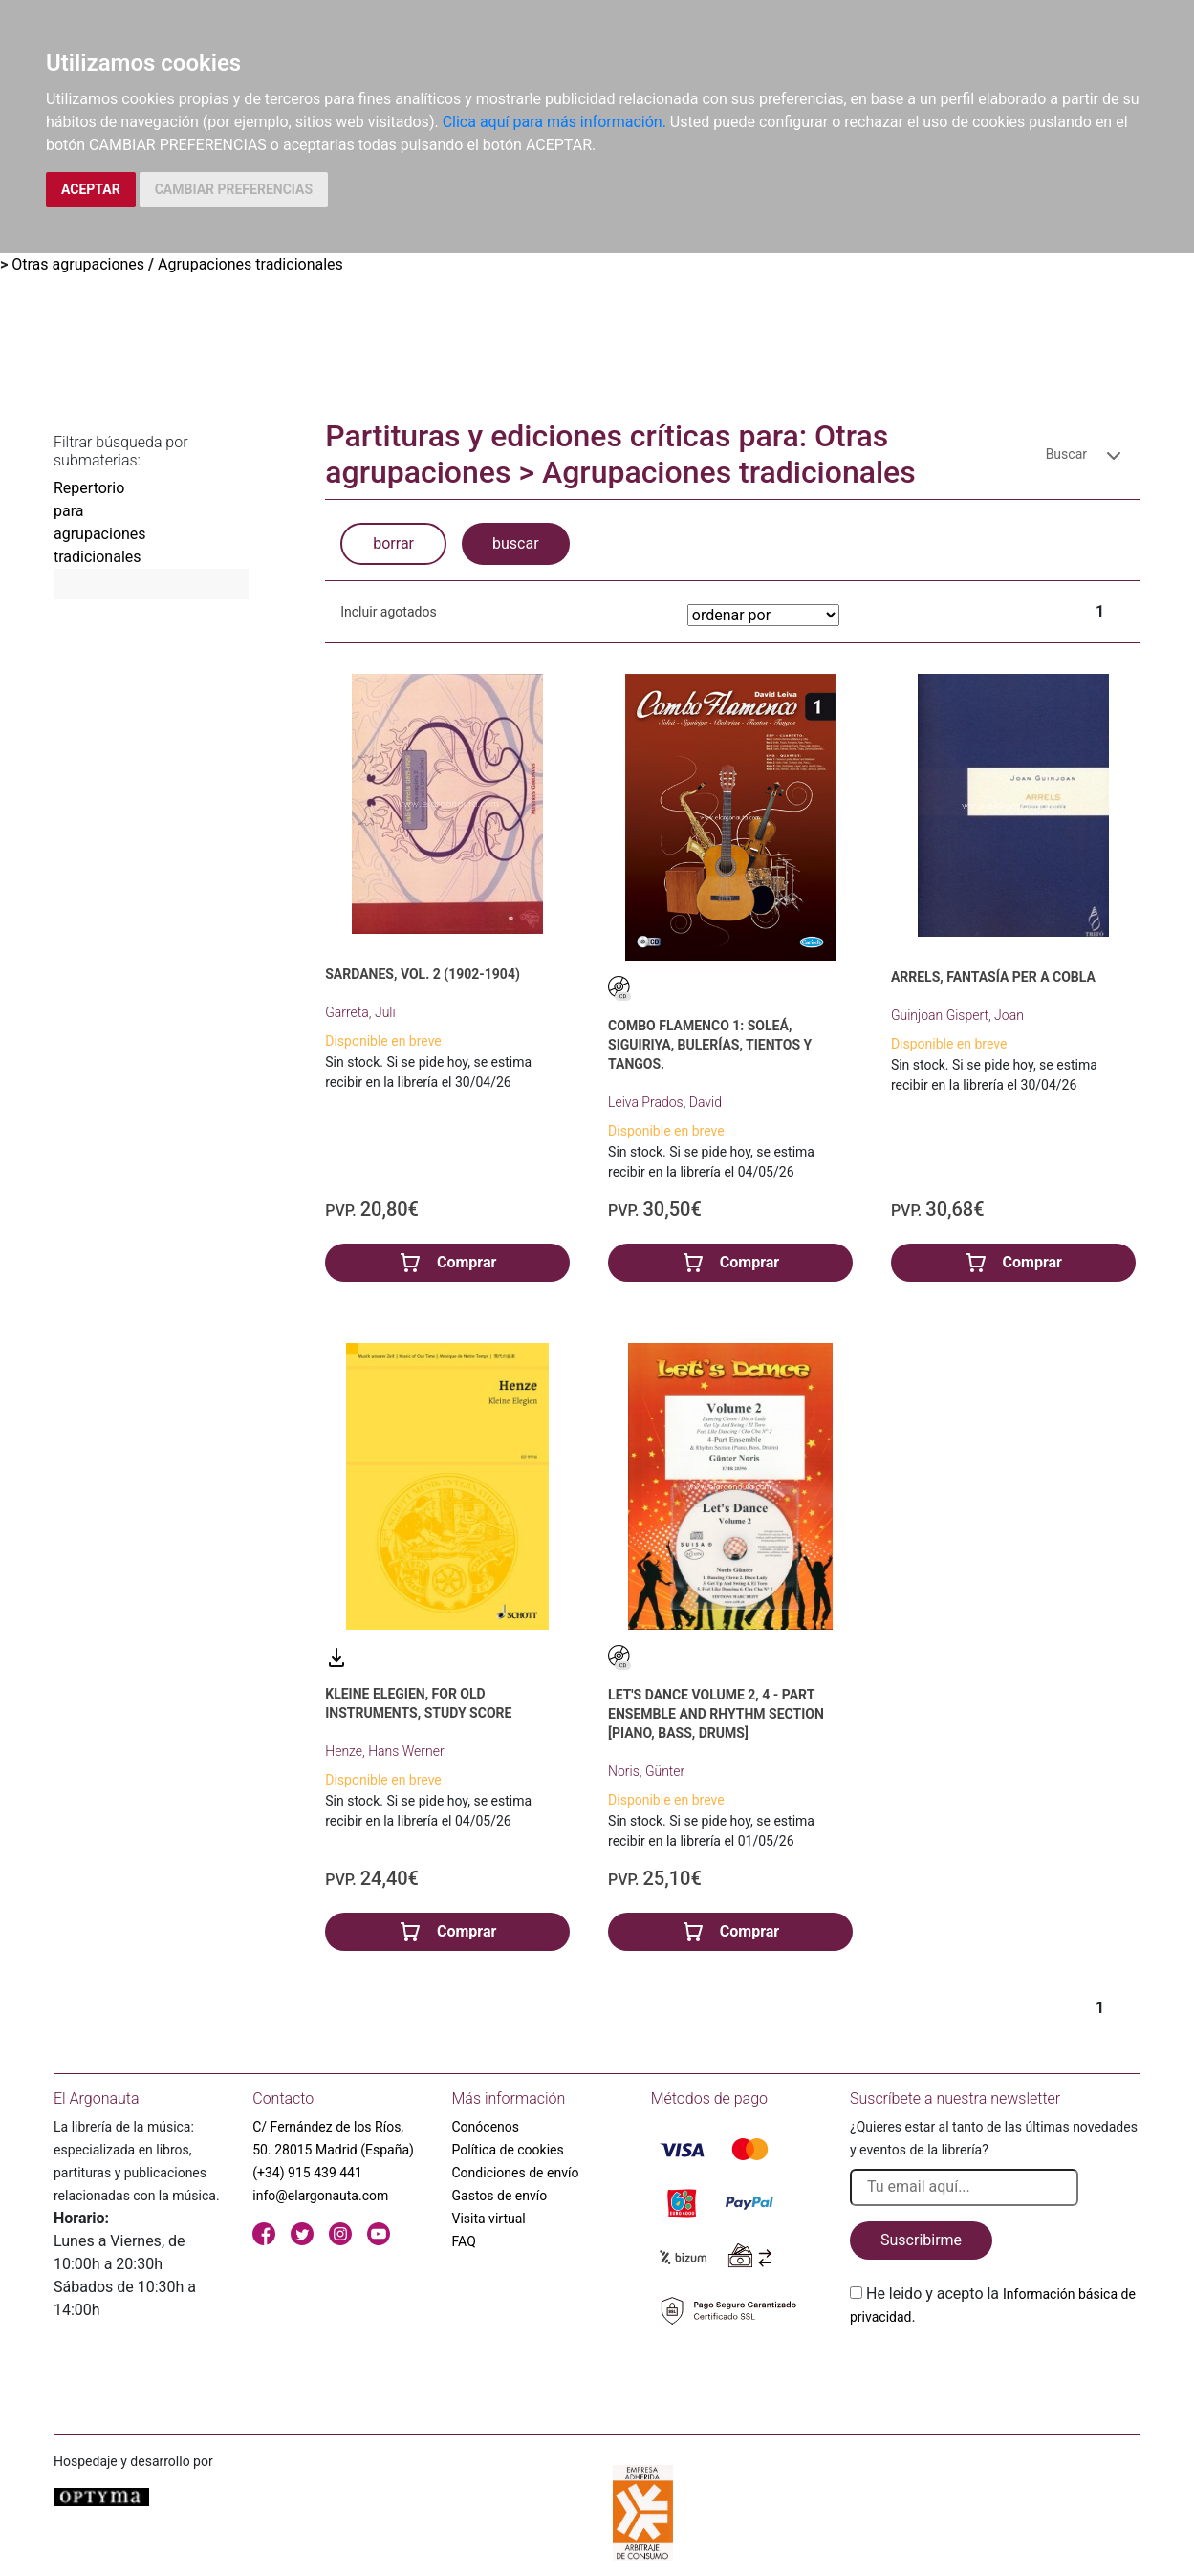 This screenshot has width=1194, height=2576. I want to click on Leiva Prados, David, so click(665, 1102).